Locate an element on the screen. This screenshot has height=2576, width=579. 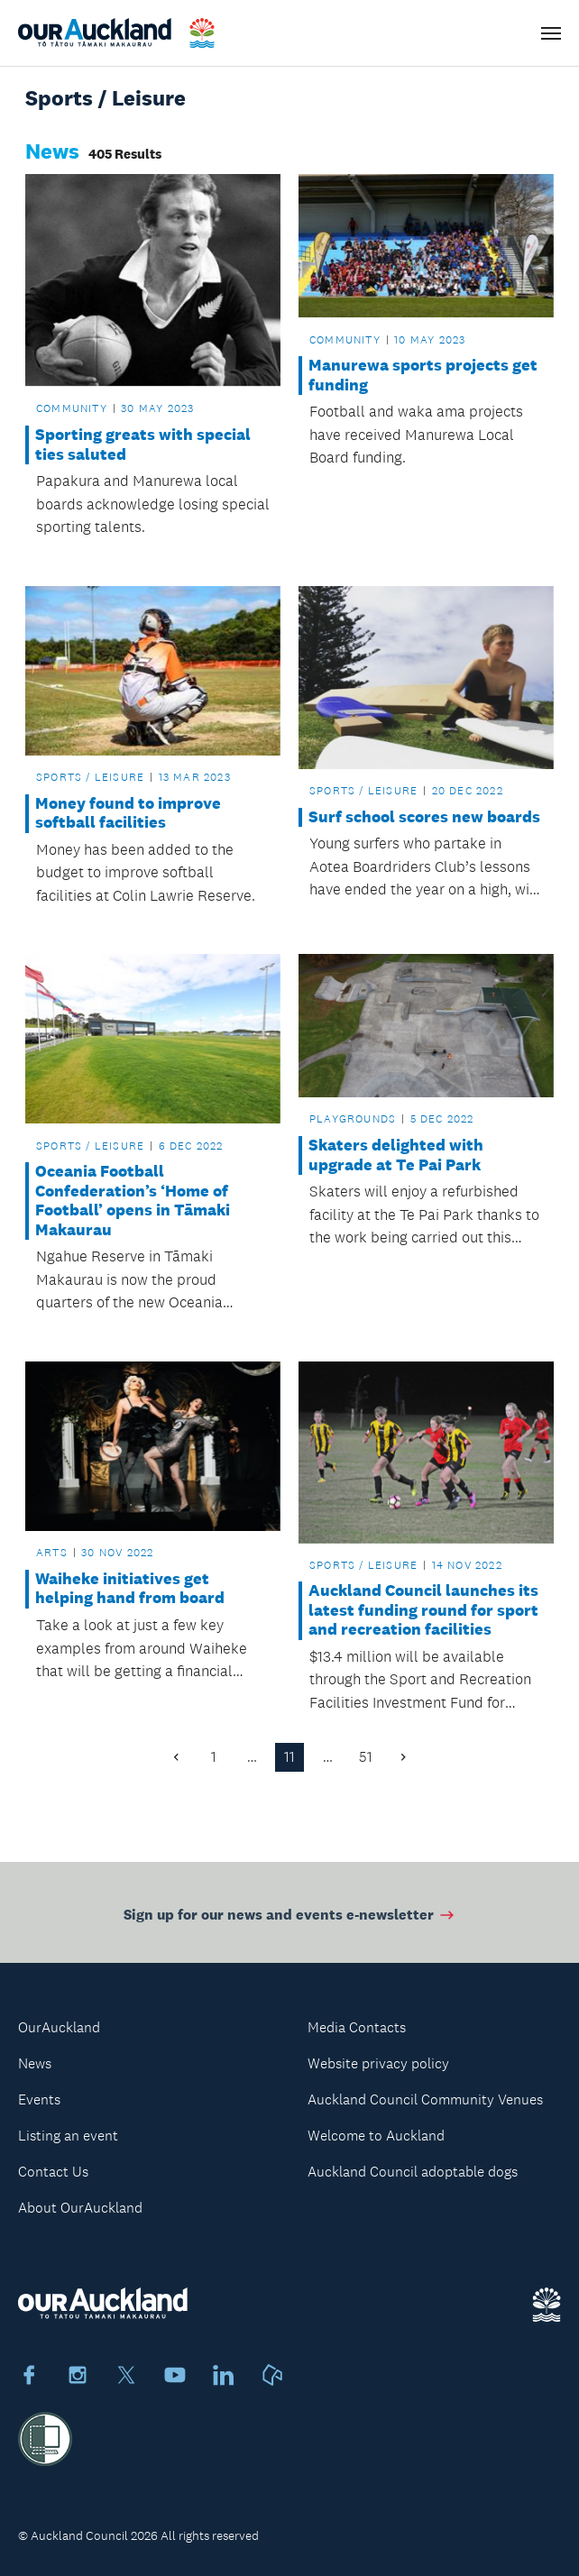
About OurAuckland is located at coordinates (80, 2207).